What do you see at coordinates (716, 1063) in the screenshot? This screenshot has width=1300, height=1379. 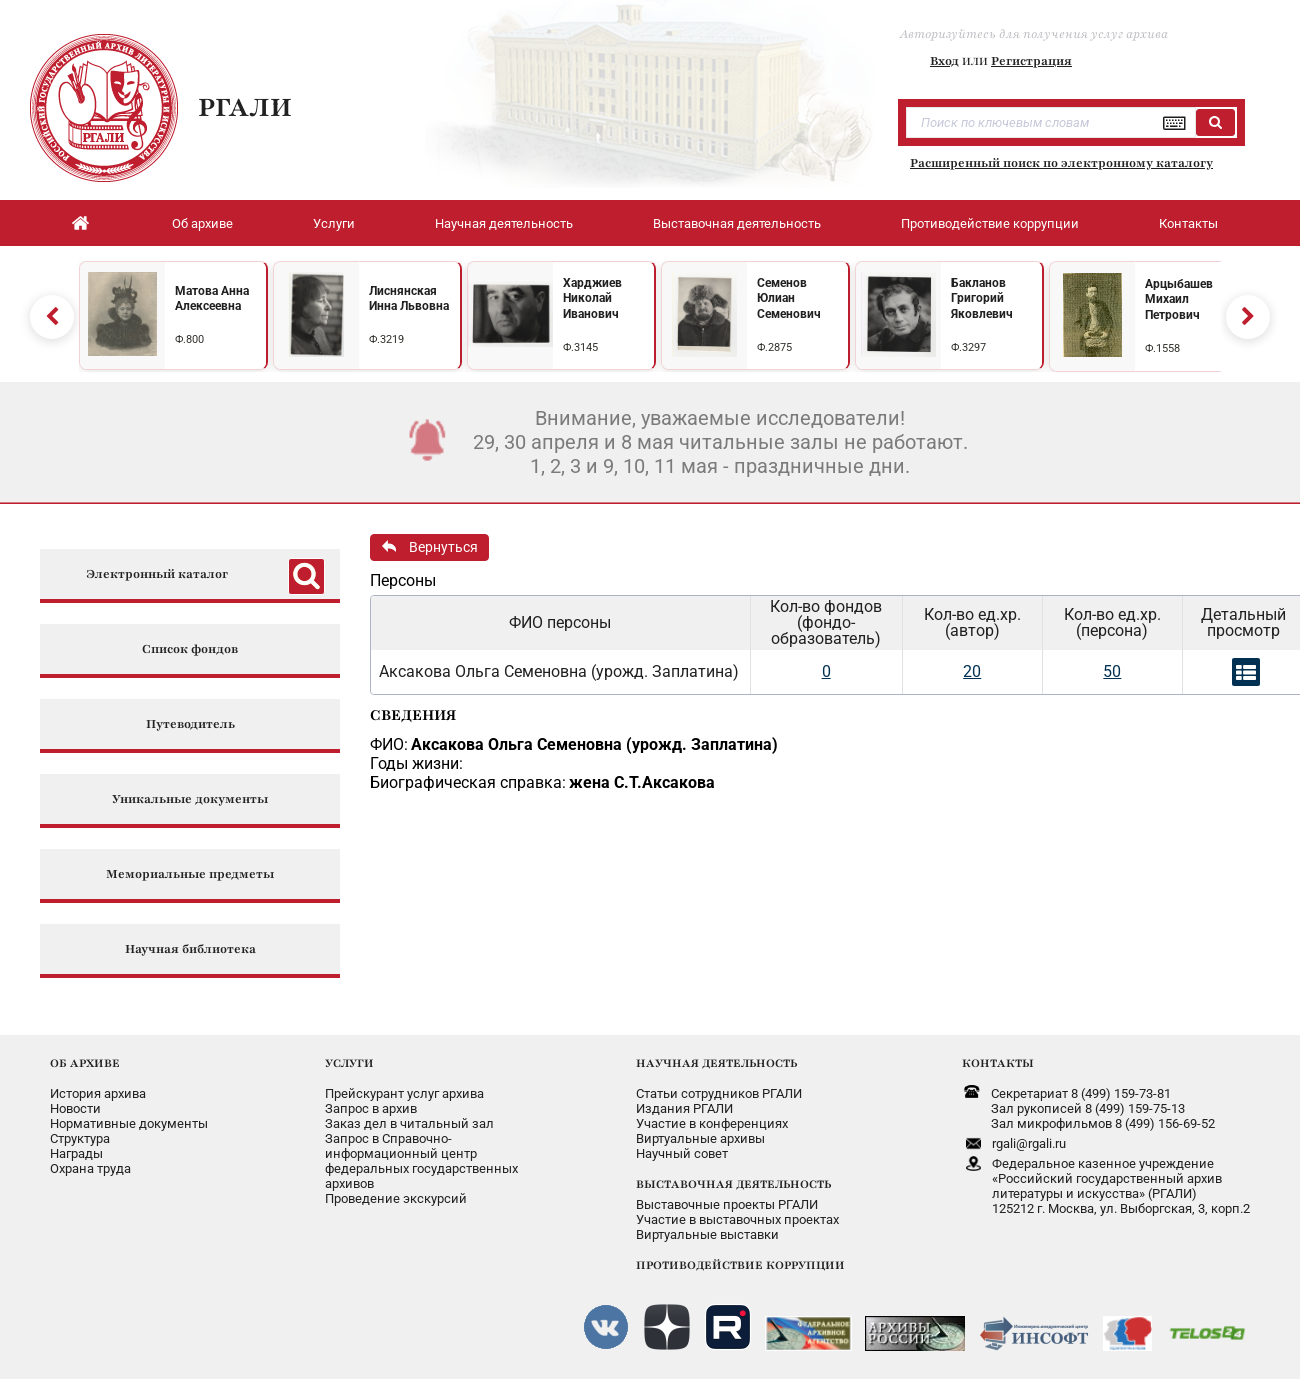 I see `НАУЧНАЯ ДЕЯТЕЛЬНОСТЬ` at bounding box center [716, 1063].